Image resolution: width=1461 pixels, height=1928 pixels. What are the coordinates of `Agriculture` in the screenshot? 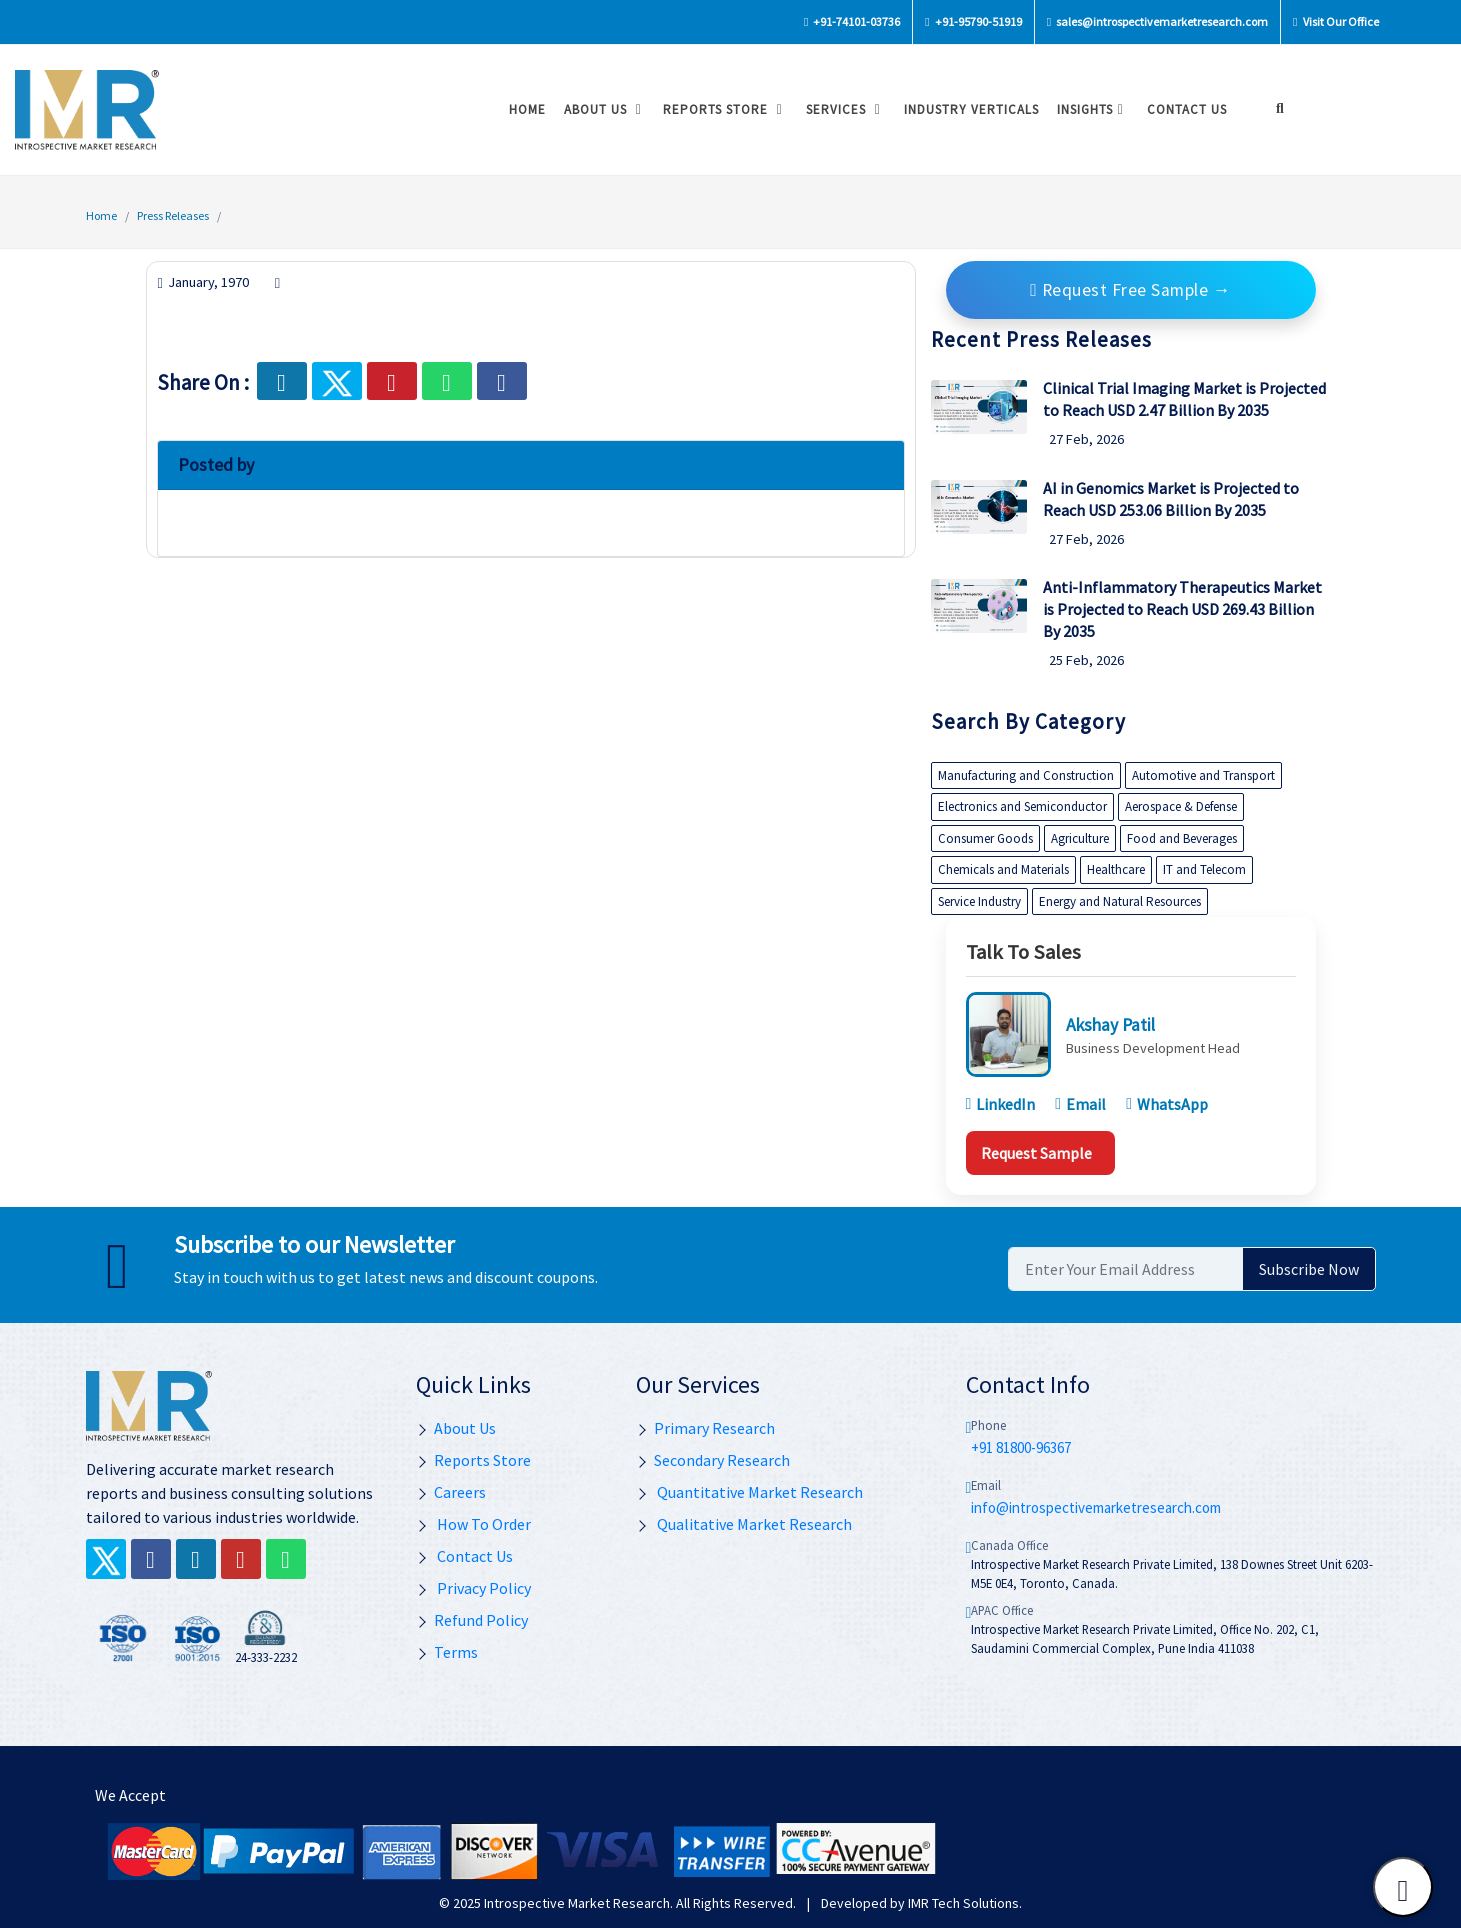 It's located at (1080, 838).